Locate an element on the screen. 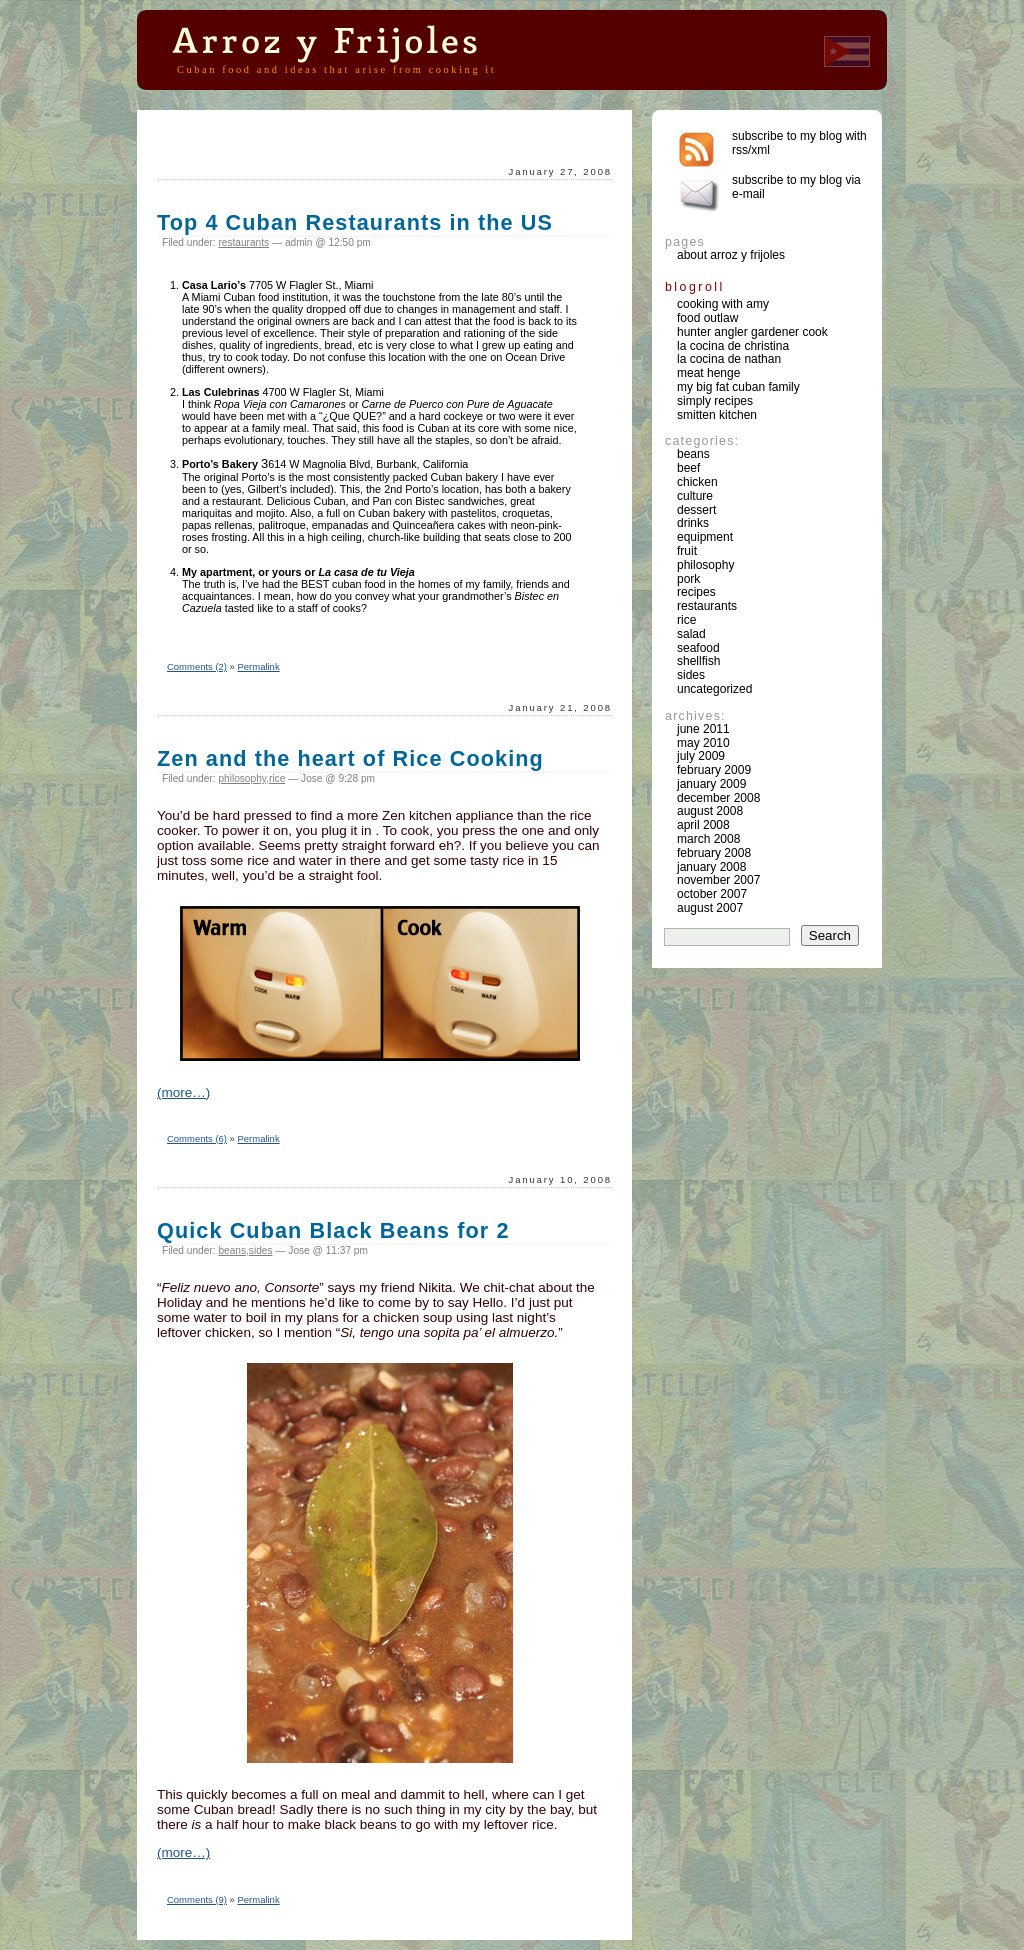 The image size is (1024, 1950). Cooking with Amy is located at coordinates (723, 304).